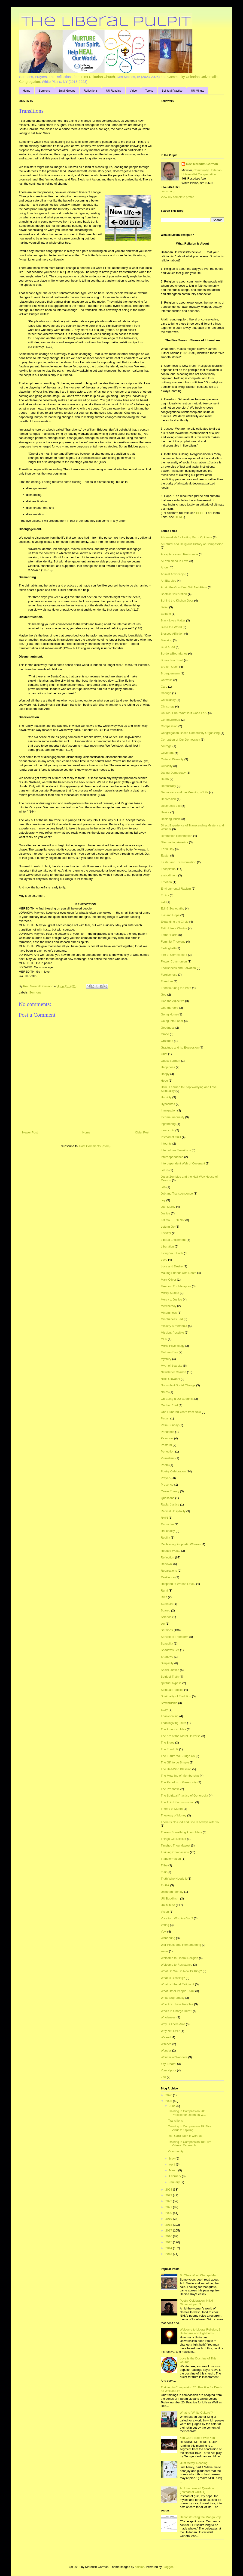  What do you see at coordinates (174, 954) in the screenshot?
I see `Fire of Commitment` at bounding box center [174, 954].